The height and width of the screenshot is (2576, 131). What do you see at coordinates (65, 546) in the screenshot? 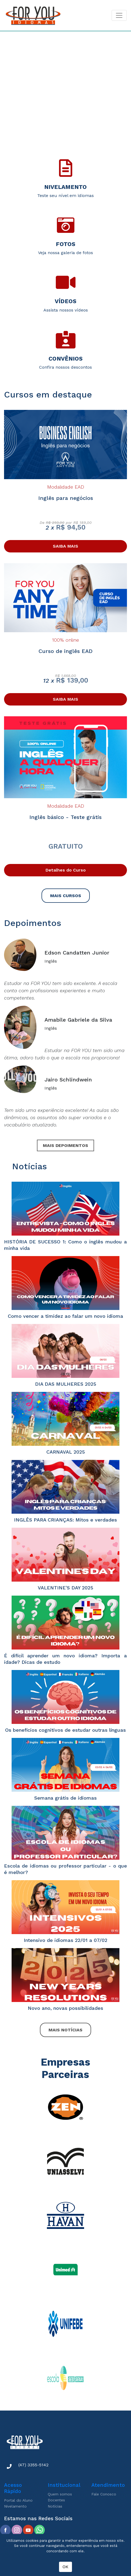
I see `SAIBA MAIS` at bounding box center [65, 546].